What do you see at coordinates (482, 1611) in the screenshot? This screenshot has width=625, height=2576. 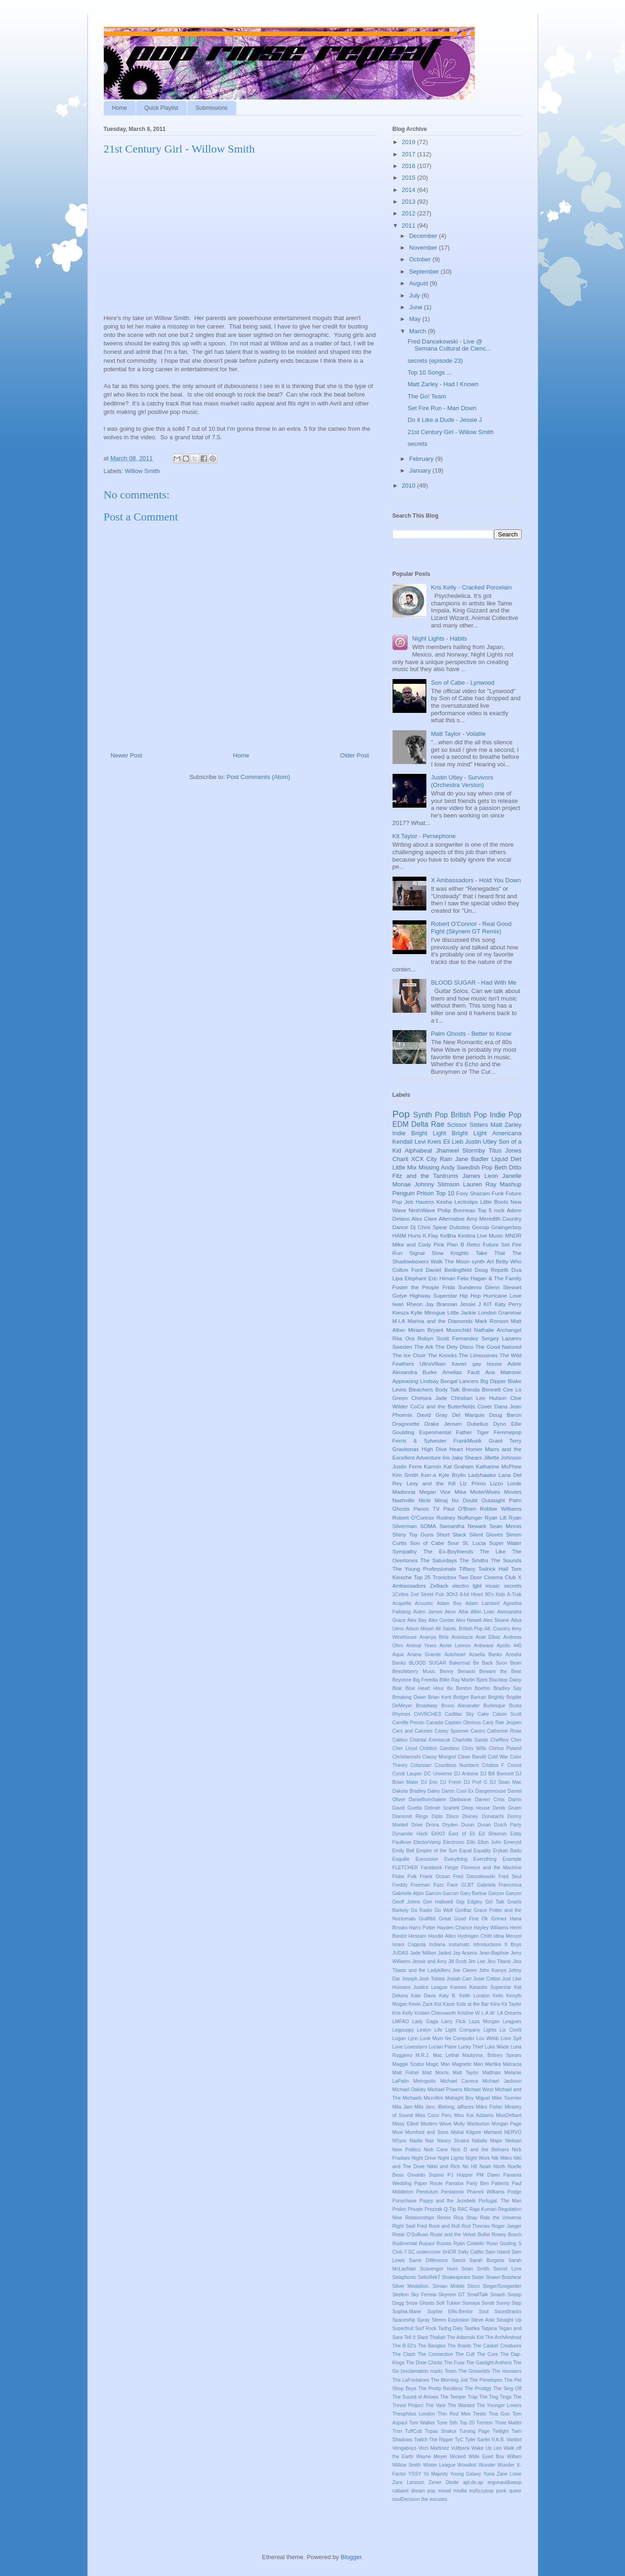 I see `Albin Loán` at bounding box center [482, 1611].